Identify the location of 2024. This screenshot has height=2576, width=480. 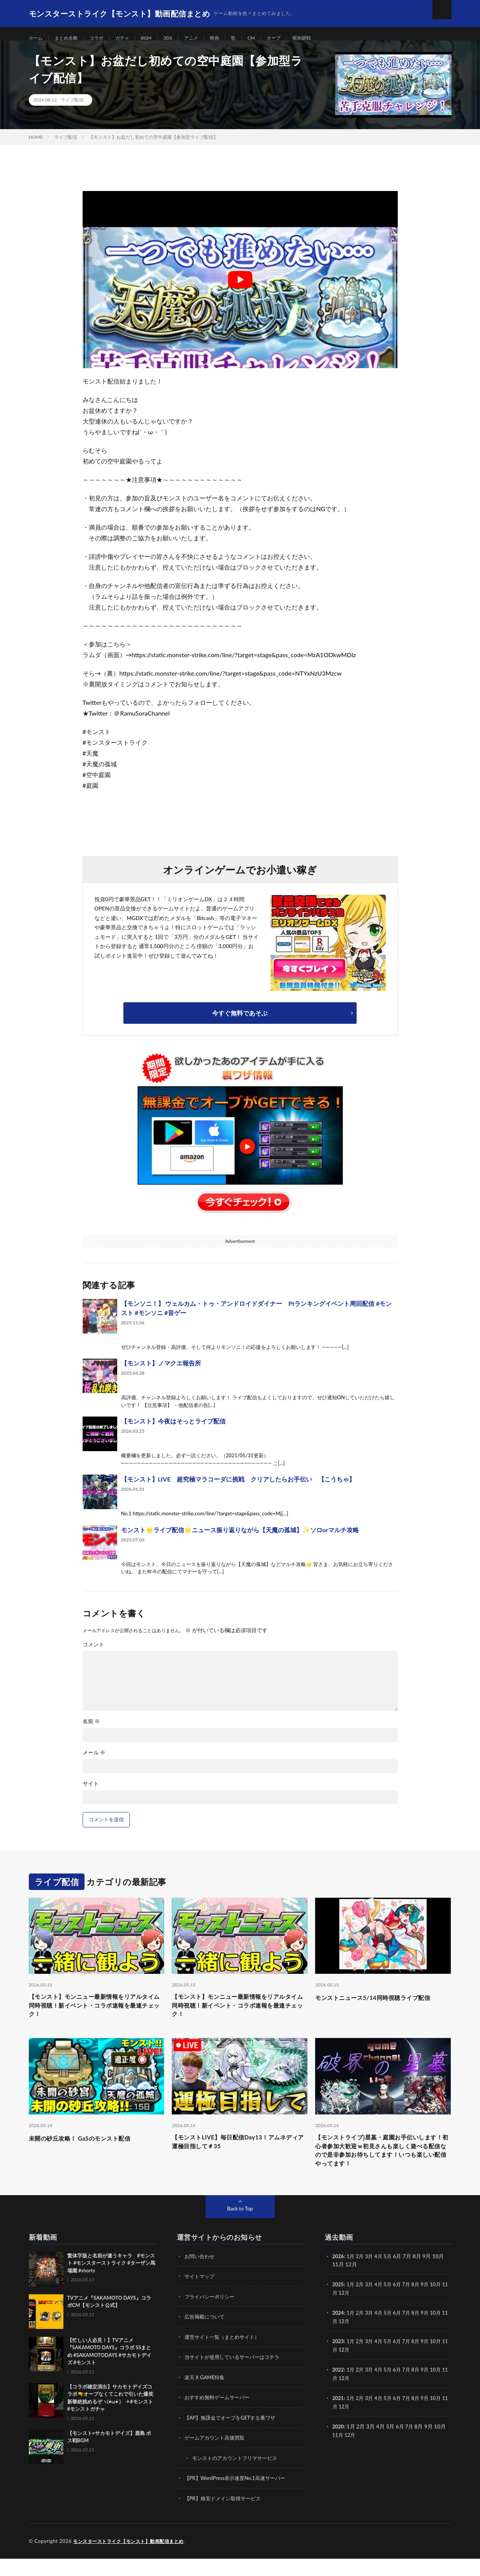
(338, 2332).